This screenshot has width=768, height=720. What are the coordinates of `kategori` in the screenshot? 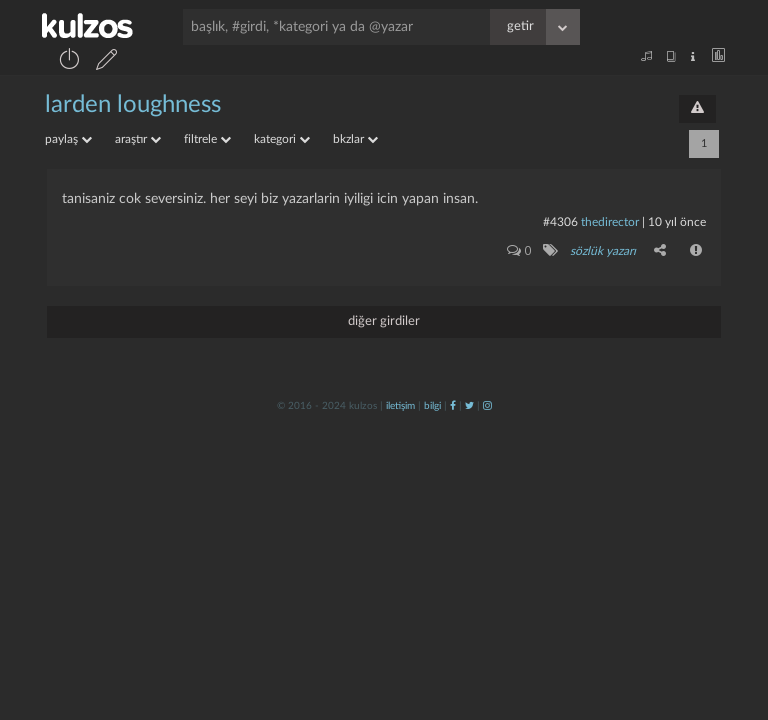 It's located at (282, 139).